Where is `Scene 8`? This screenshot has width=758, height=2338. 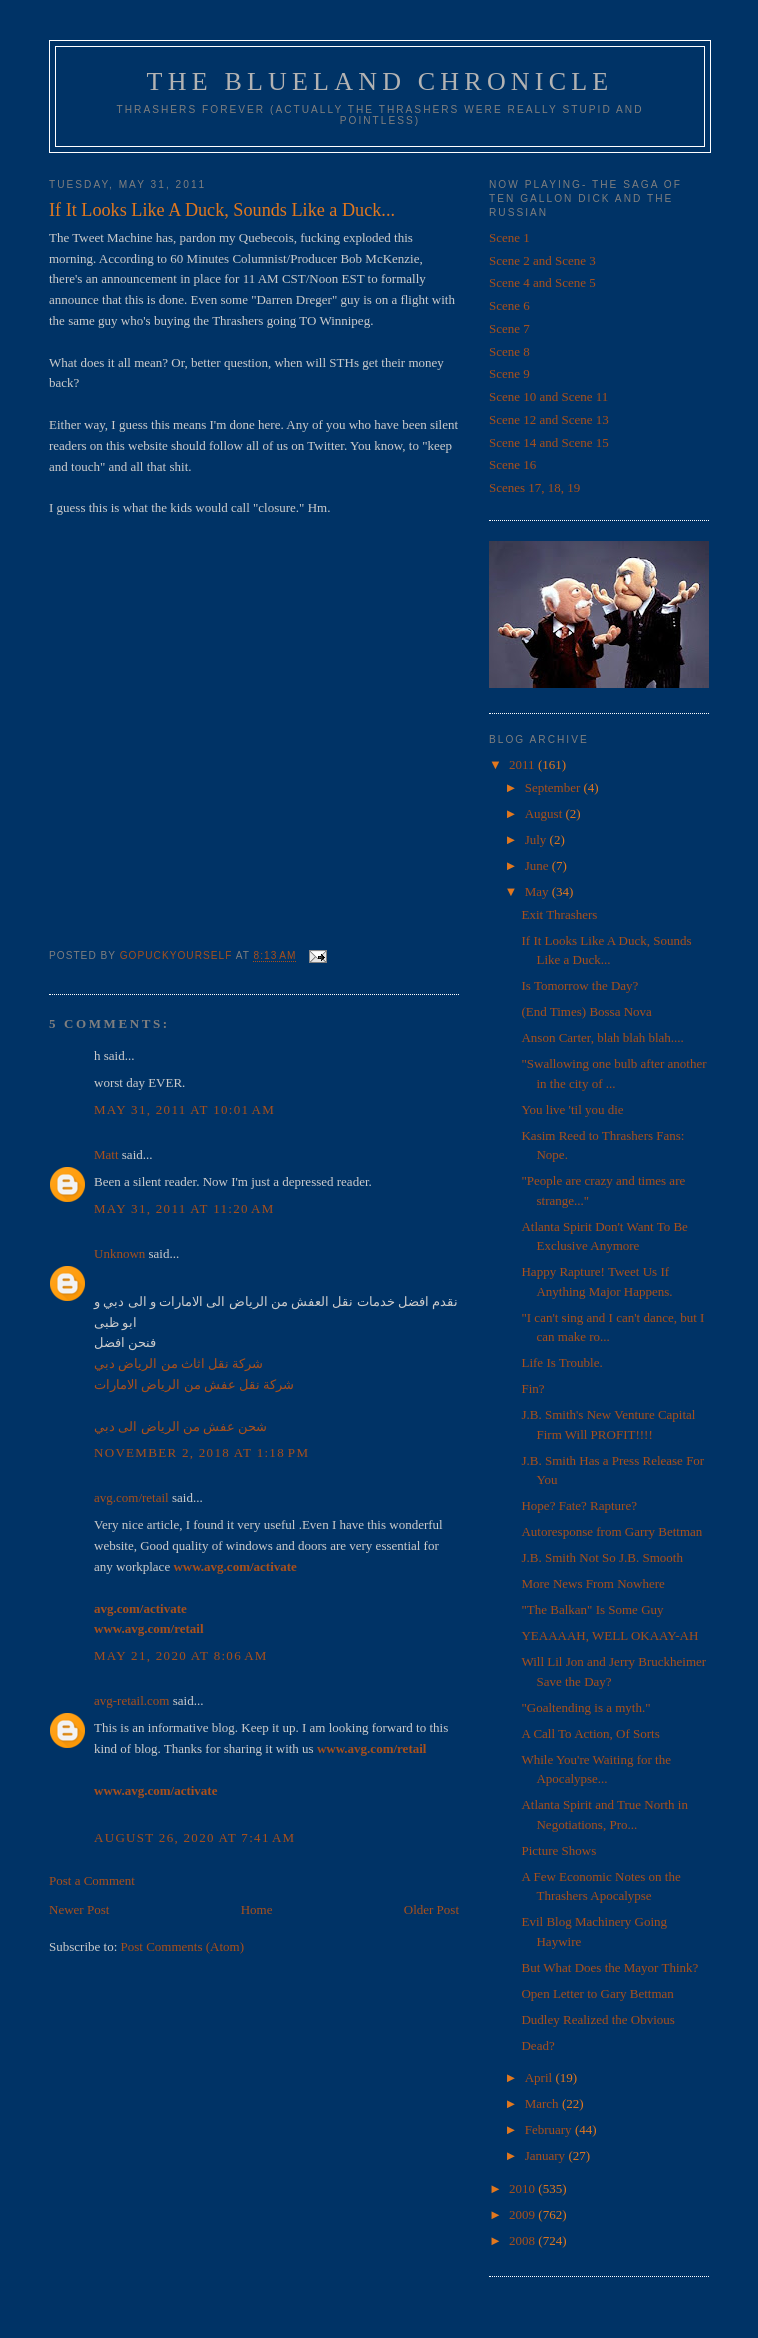
Scene 8 is located at coordinates (509, 351).